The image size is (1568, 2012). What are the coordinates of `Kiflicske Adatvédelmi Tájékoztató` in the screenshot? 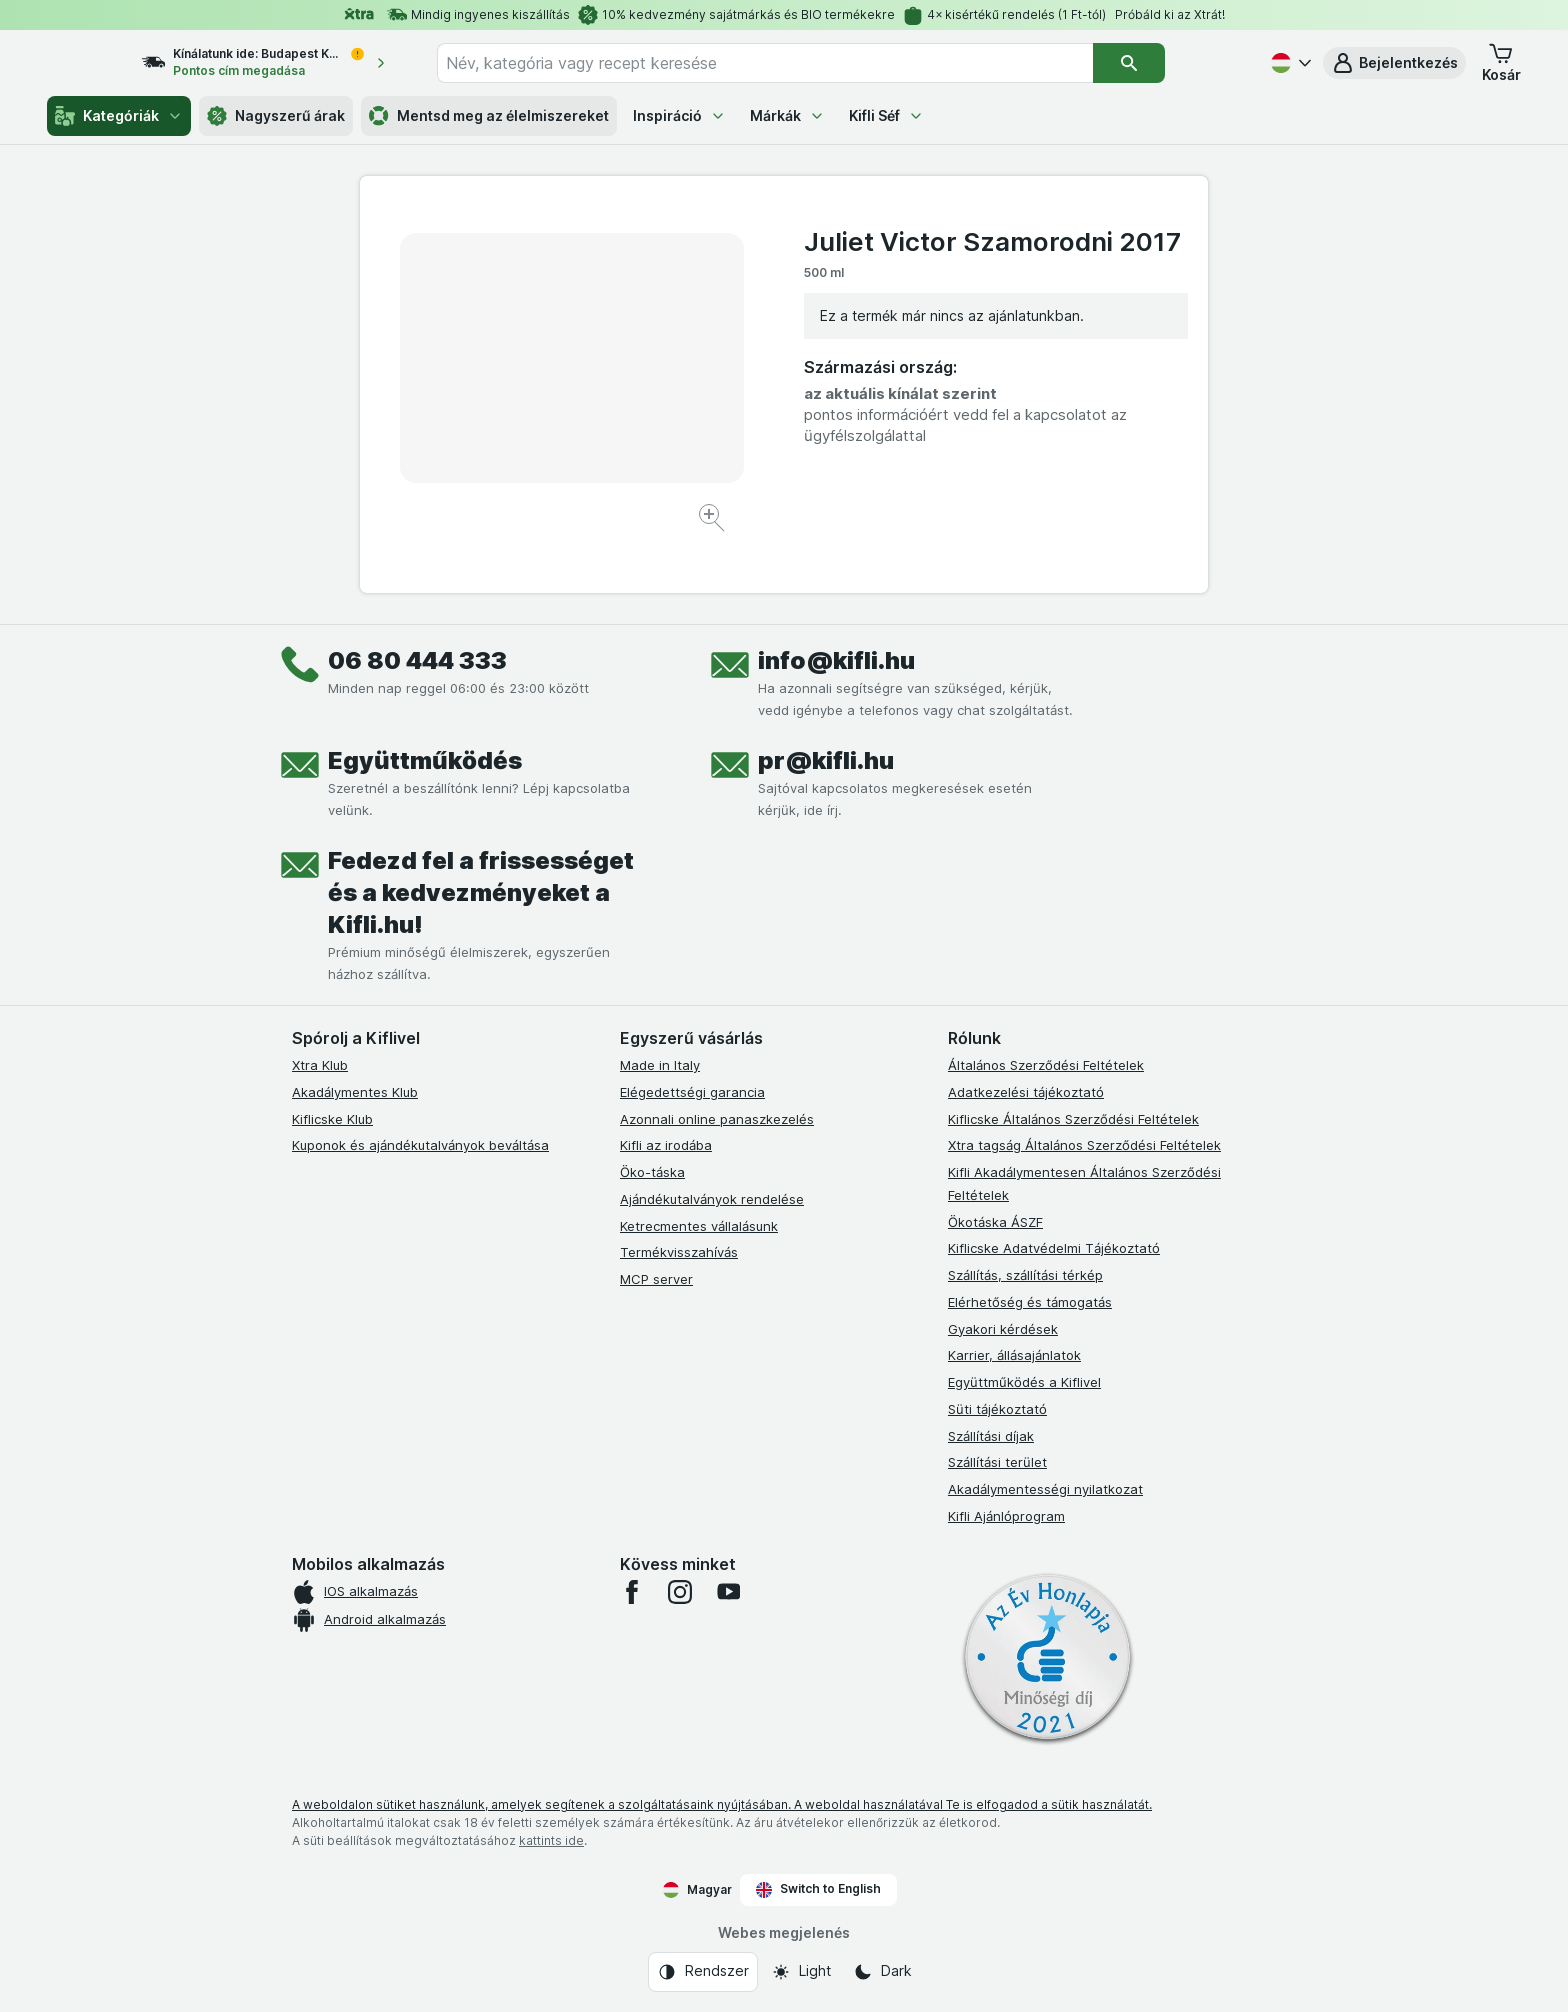 It's located at (1054, 1248).